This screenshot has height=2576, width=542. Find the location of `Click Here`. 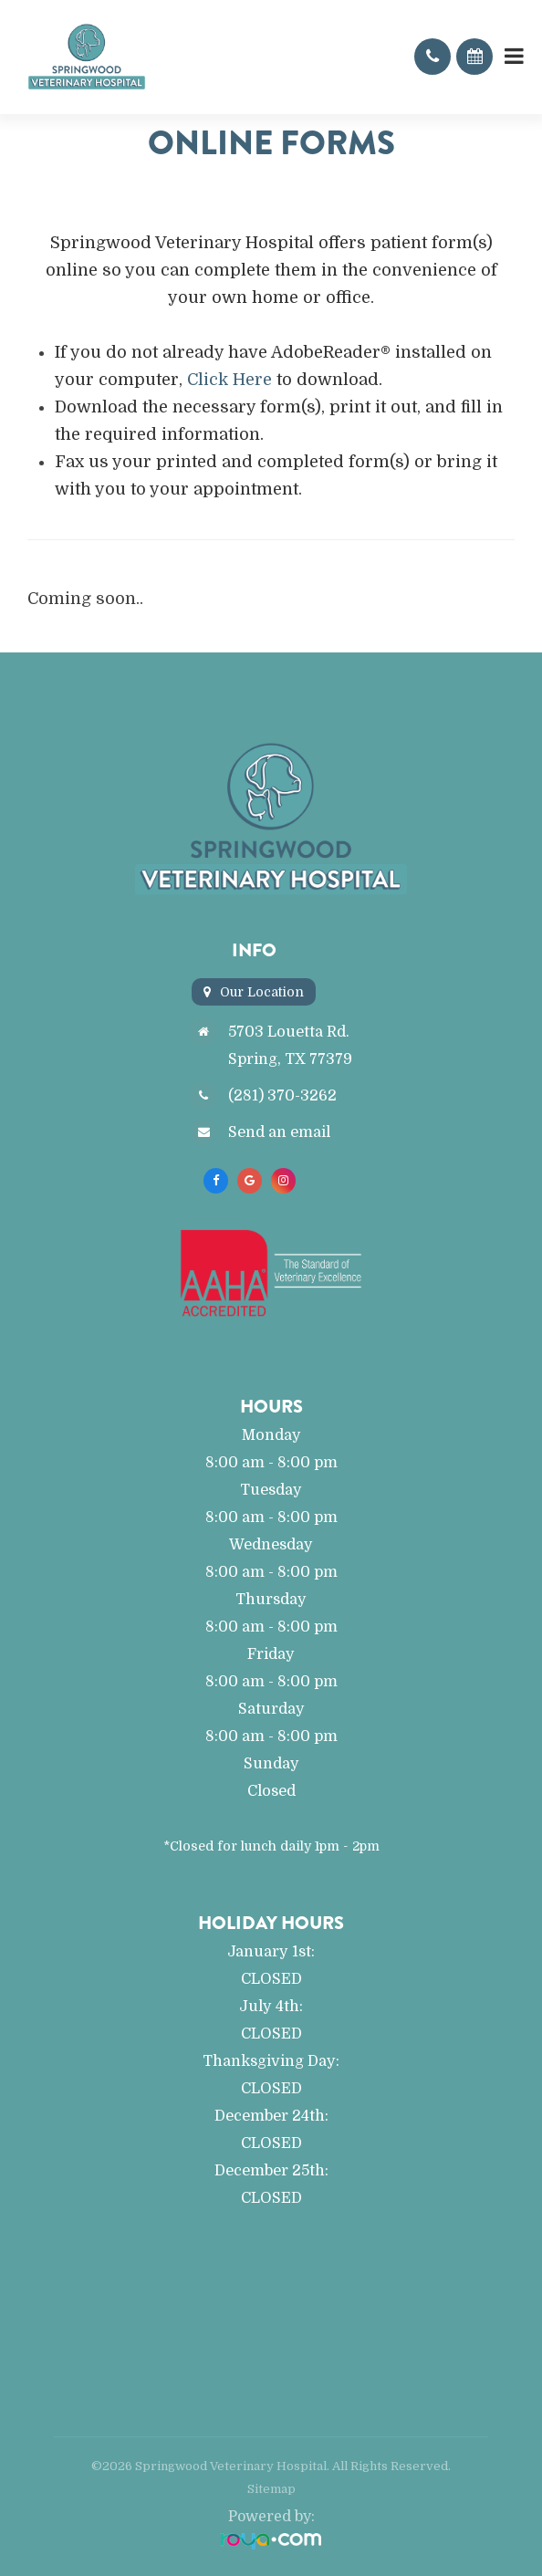

Click Here is located at coordinates (229, 379).